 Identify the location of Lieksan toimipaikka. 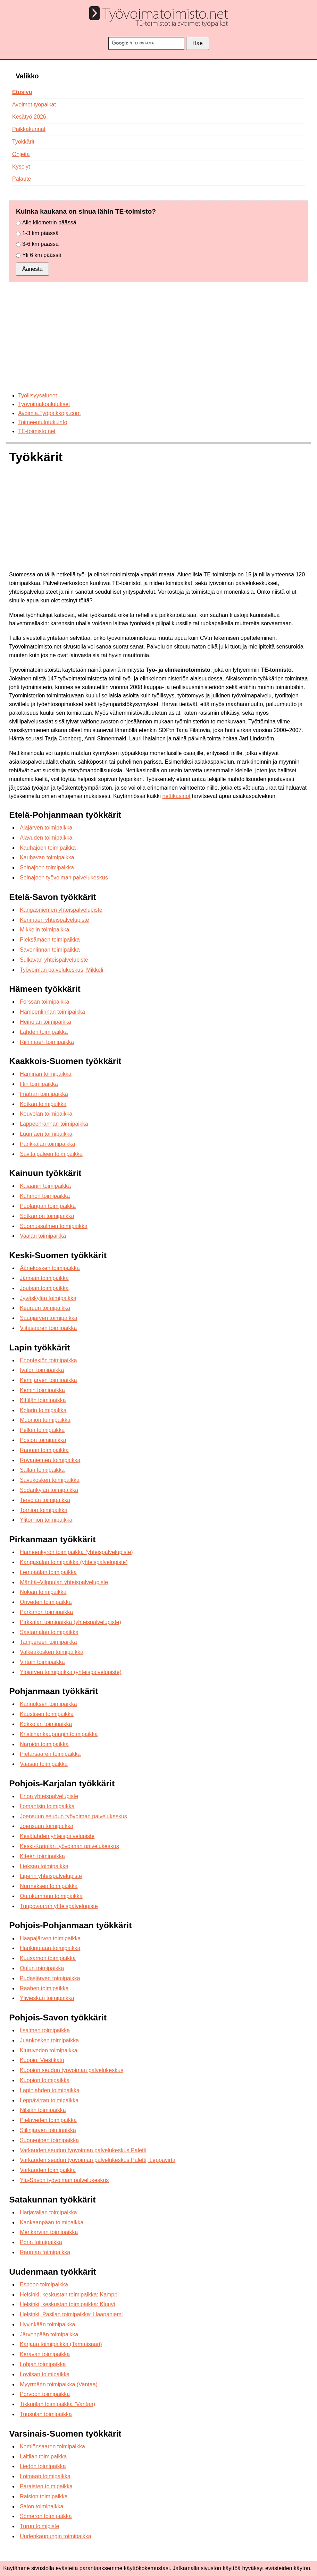
(44, 1866).